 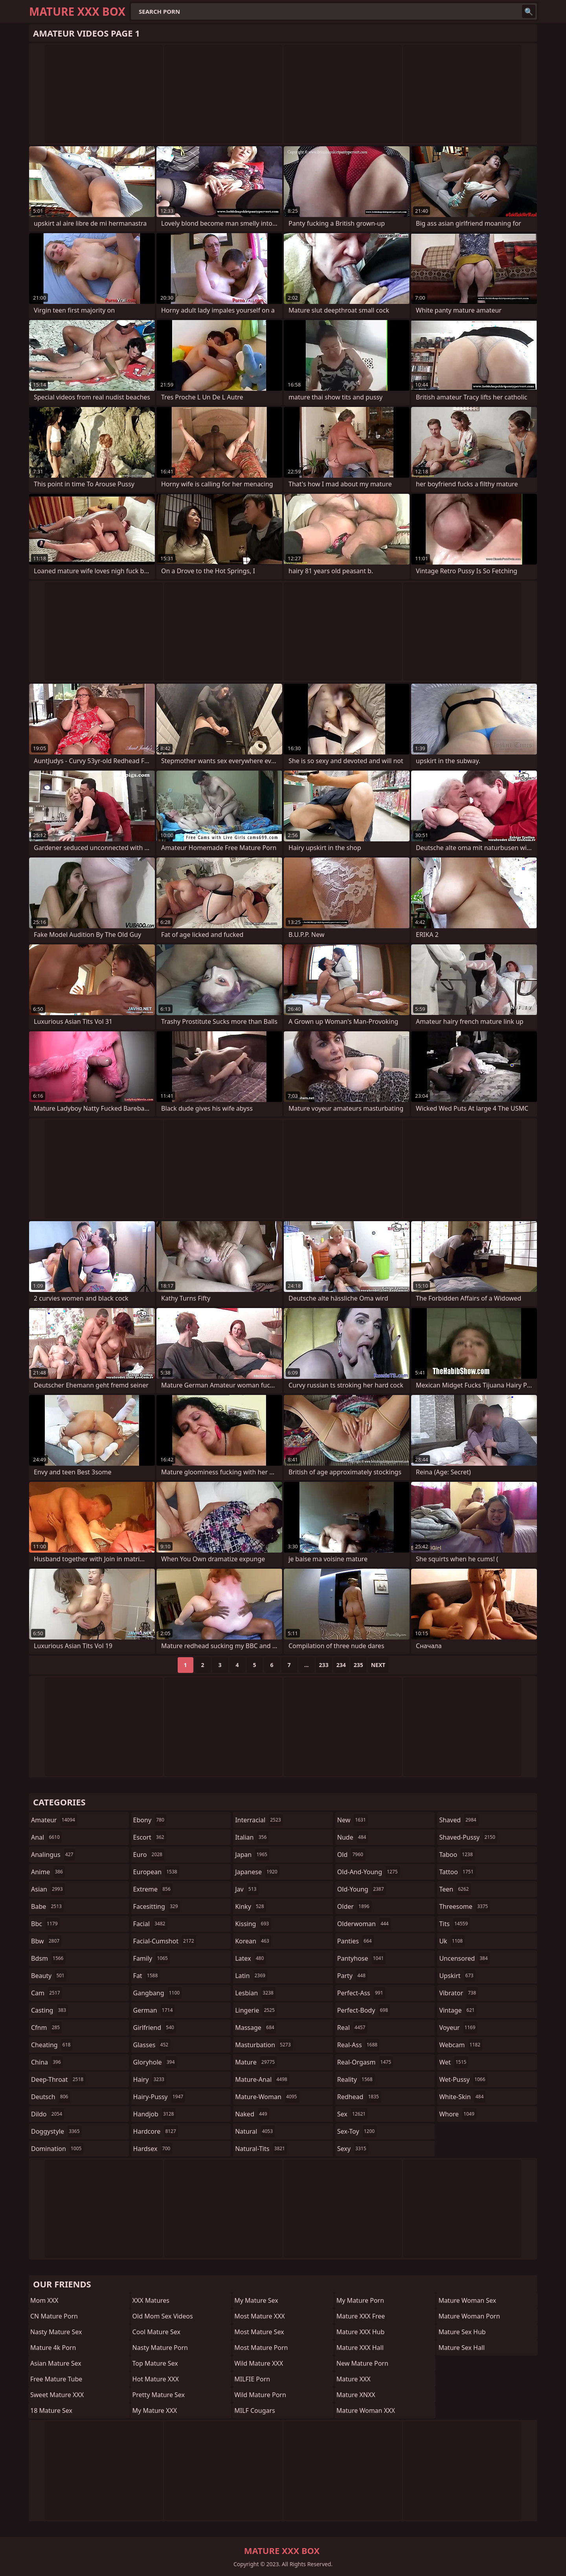 What do you see at coordinates (56, 2379) in the screenshot?
I see `Free Mature Tube` at bounding box center [56, 2379].